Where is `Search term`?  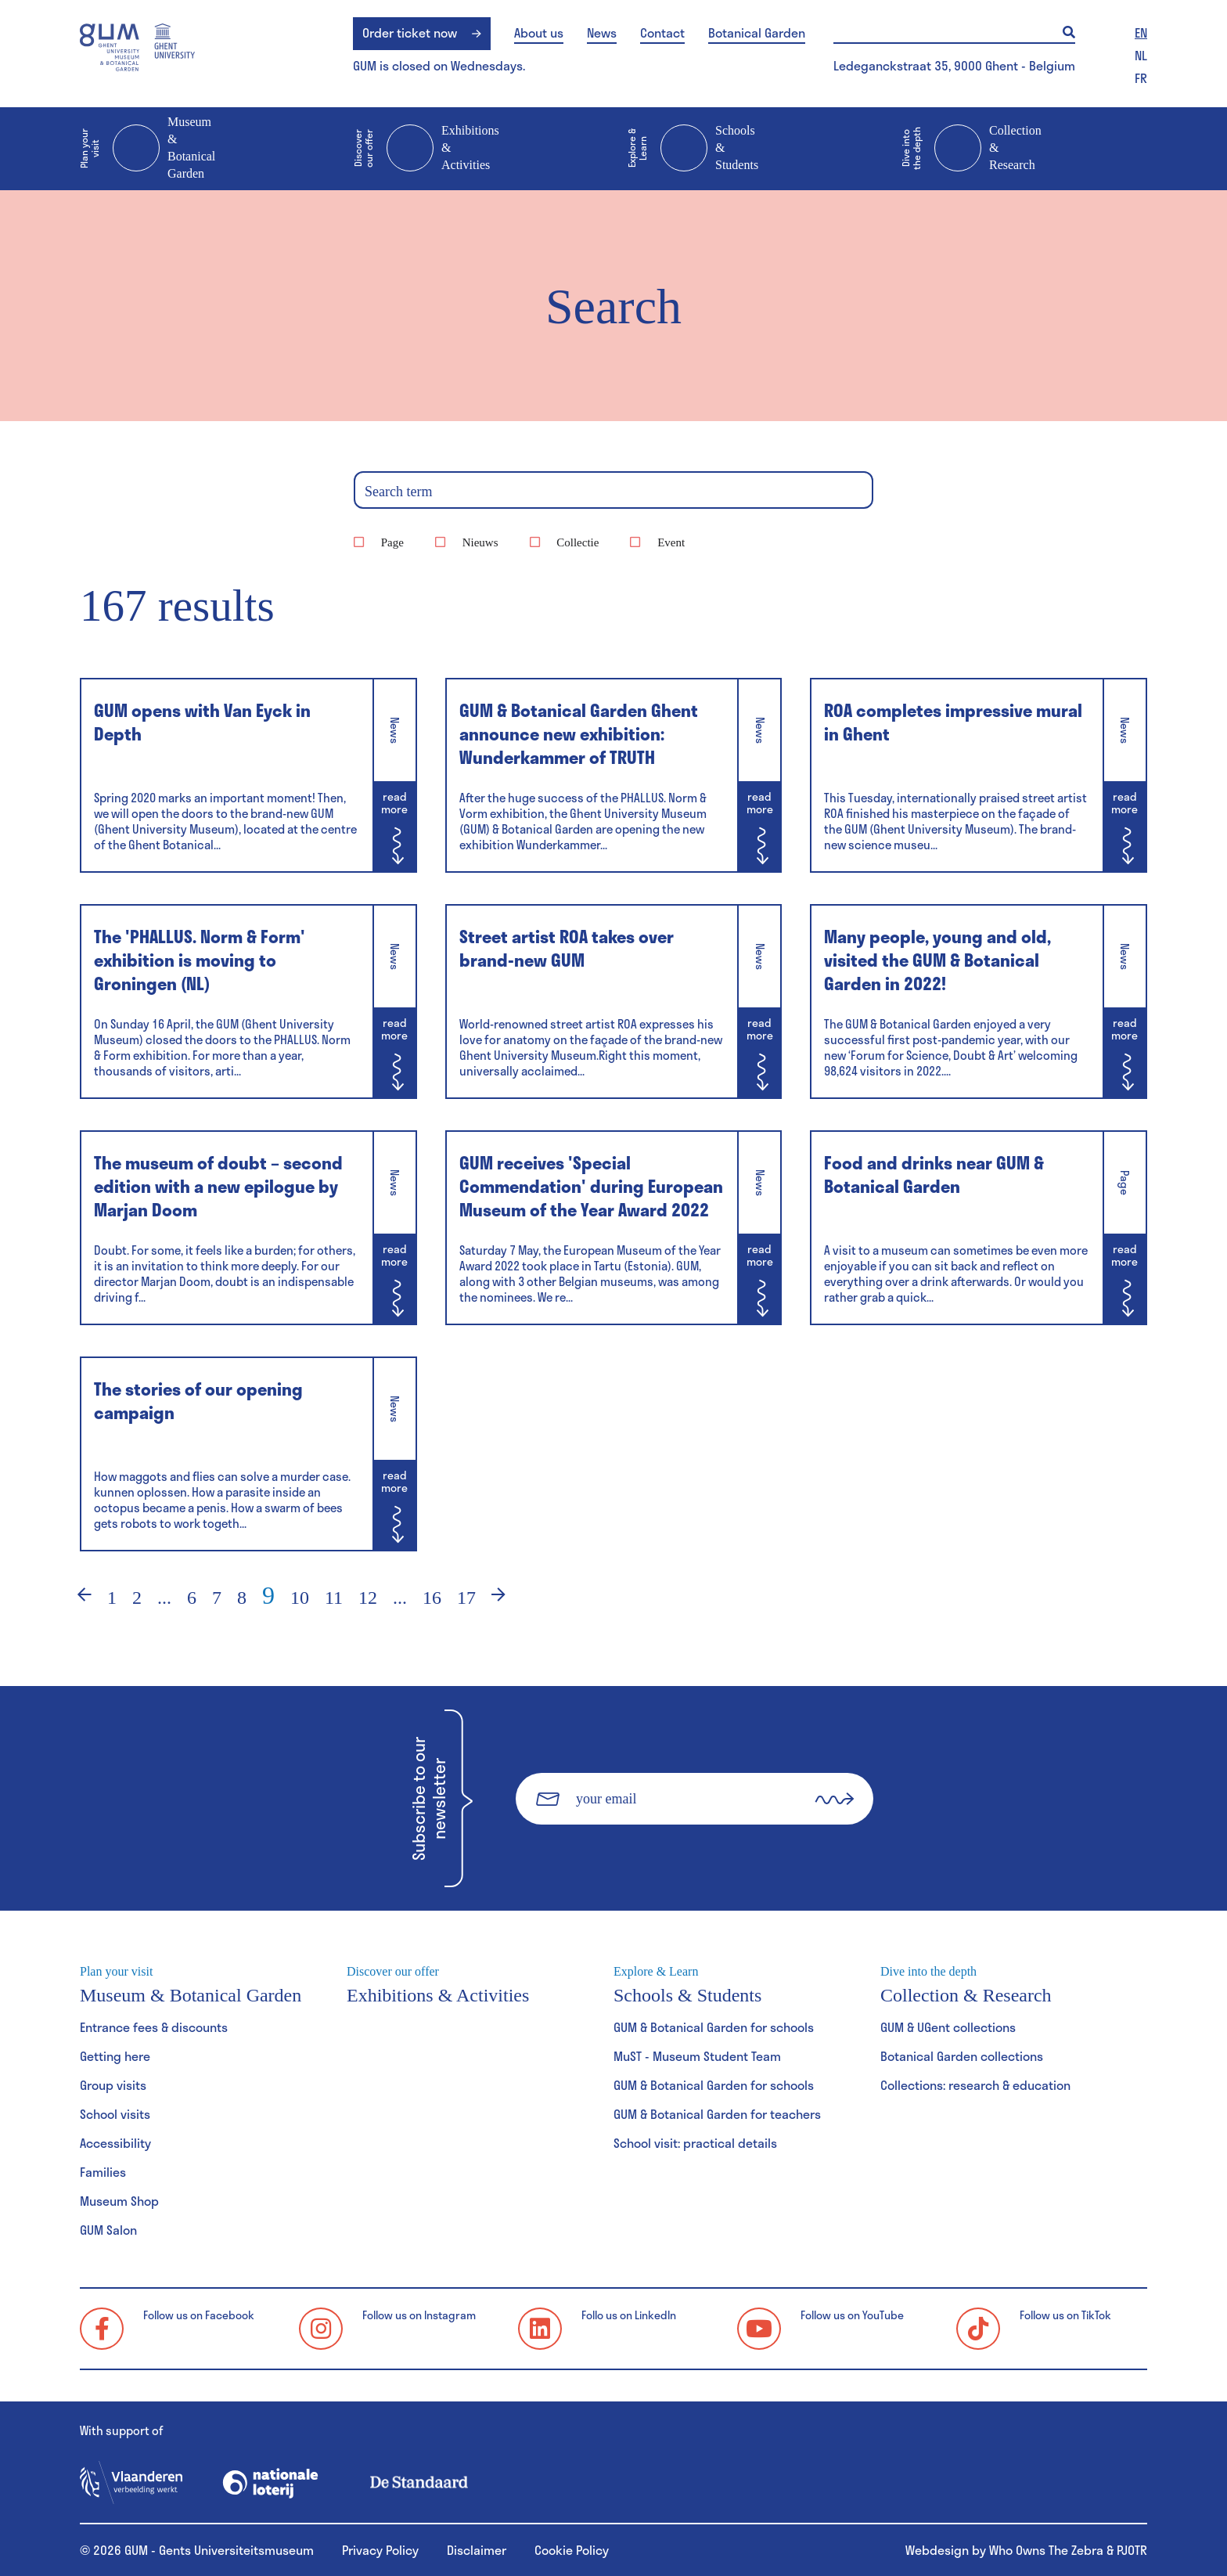 Search term is located at coordinates (398, 491).